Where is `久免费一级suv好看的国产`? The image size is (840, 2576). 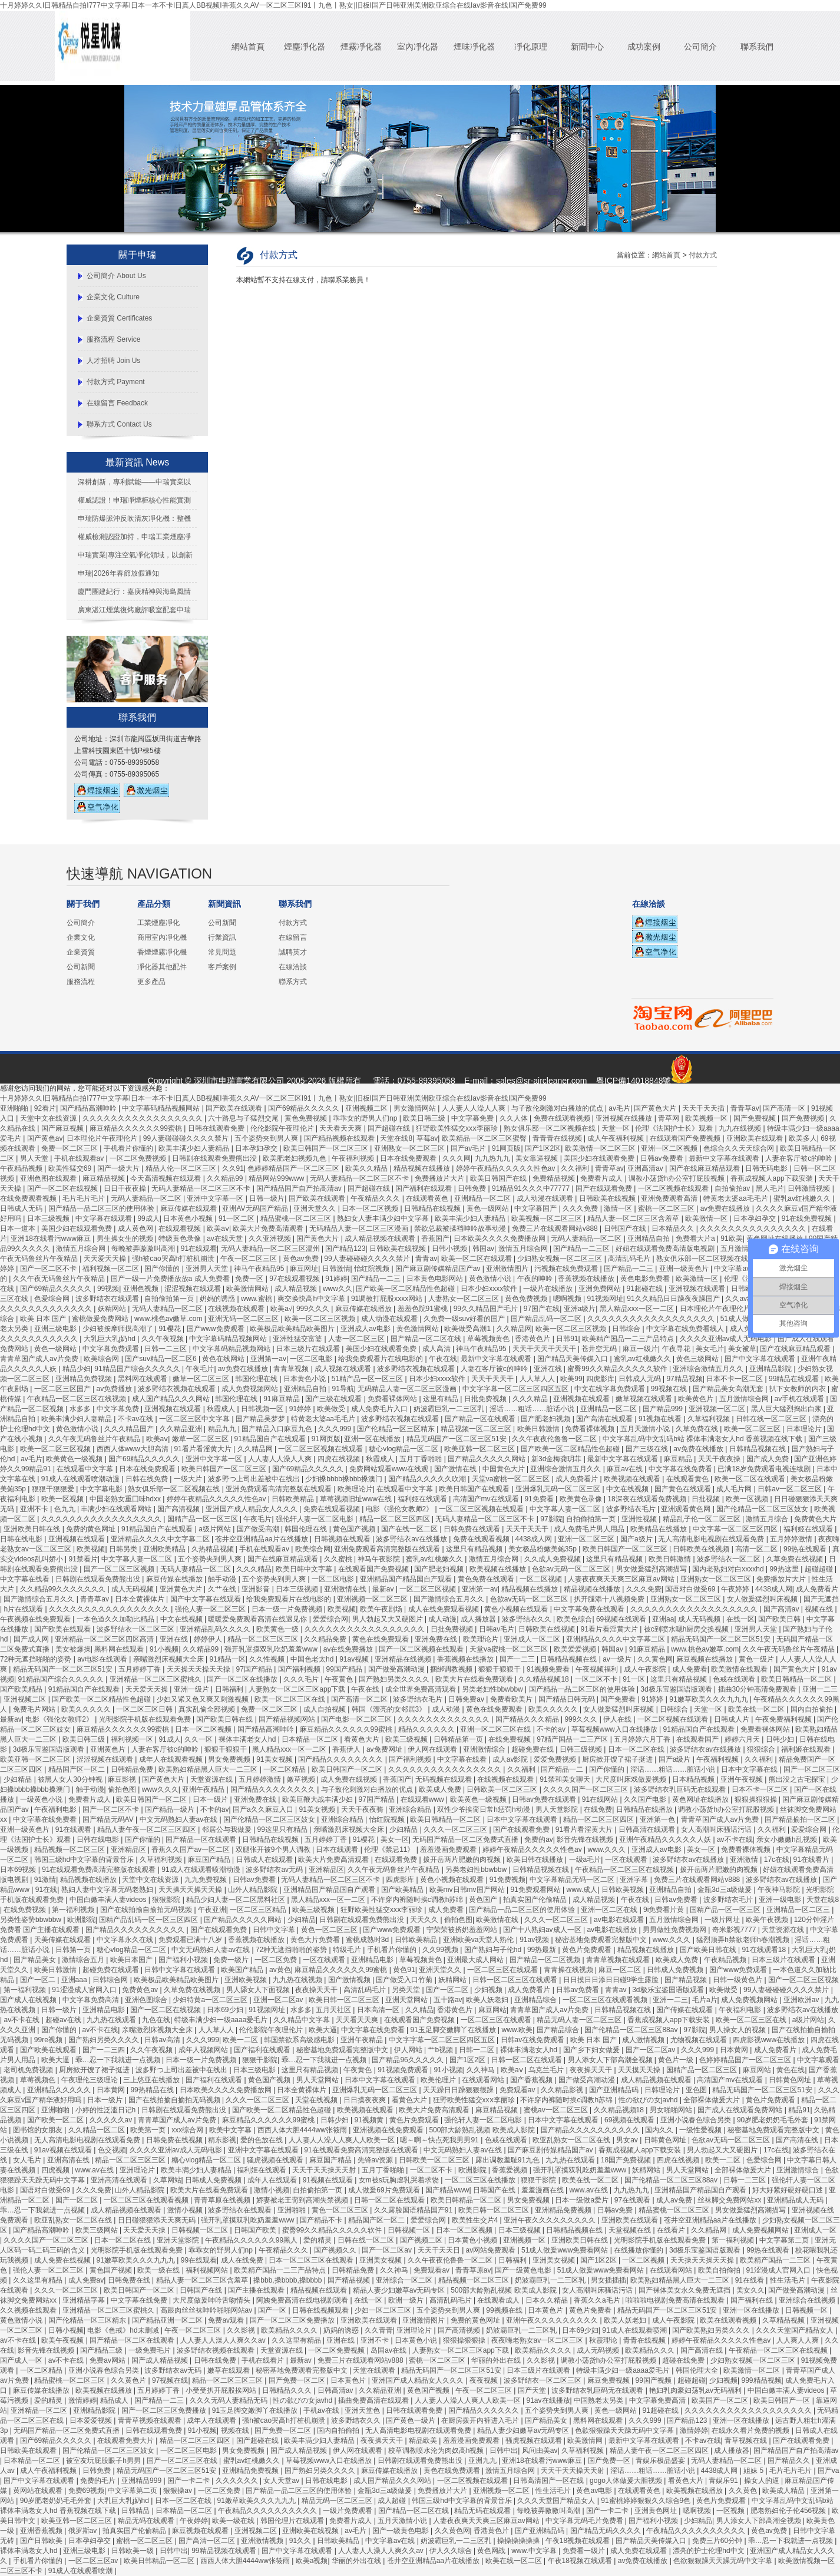
久免费一级suv好看的国产 is located at coordinates (465, 1319).